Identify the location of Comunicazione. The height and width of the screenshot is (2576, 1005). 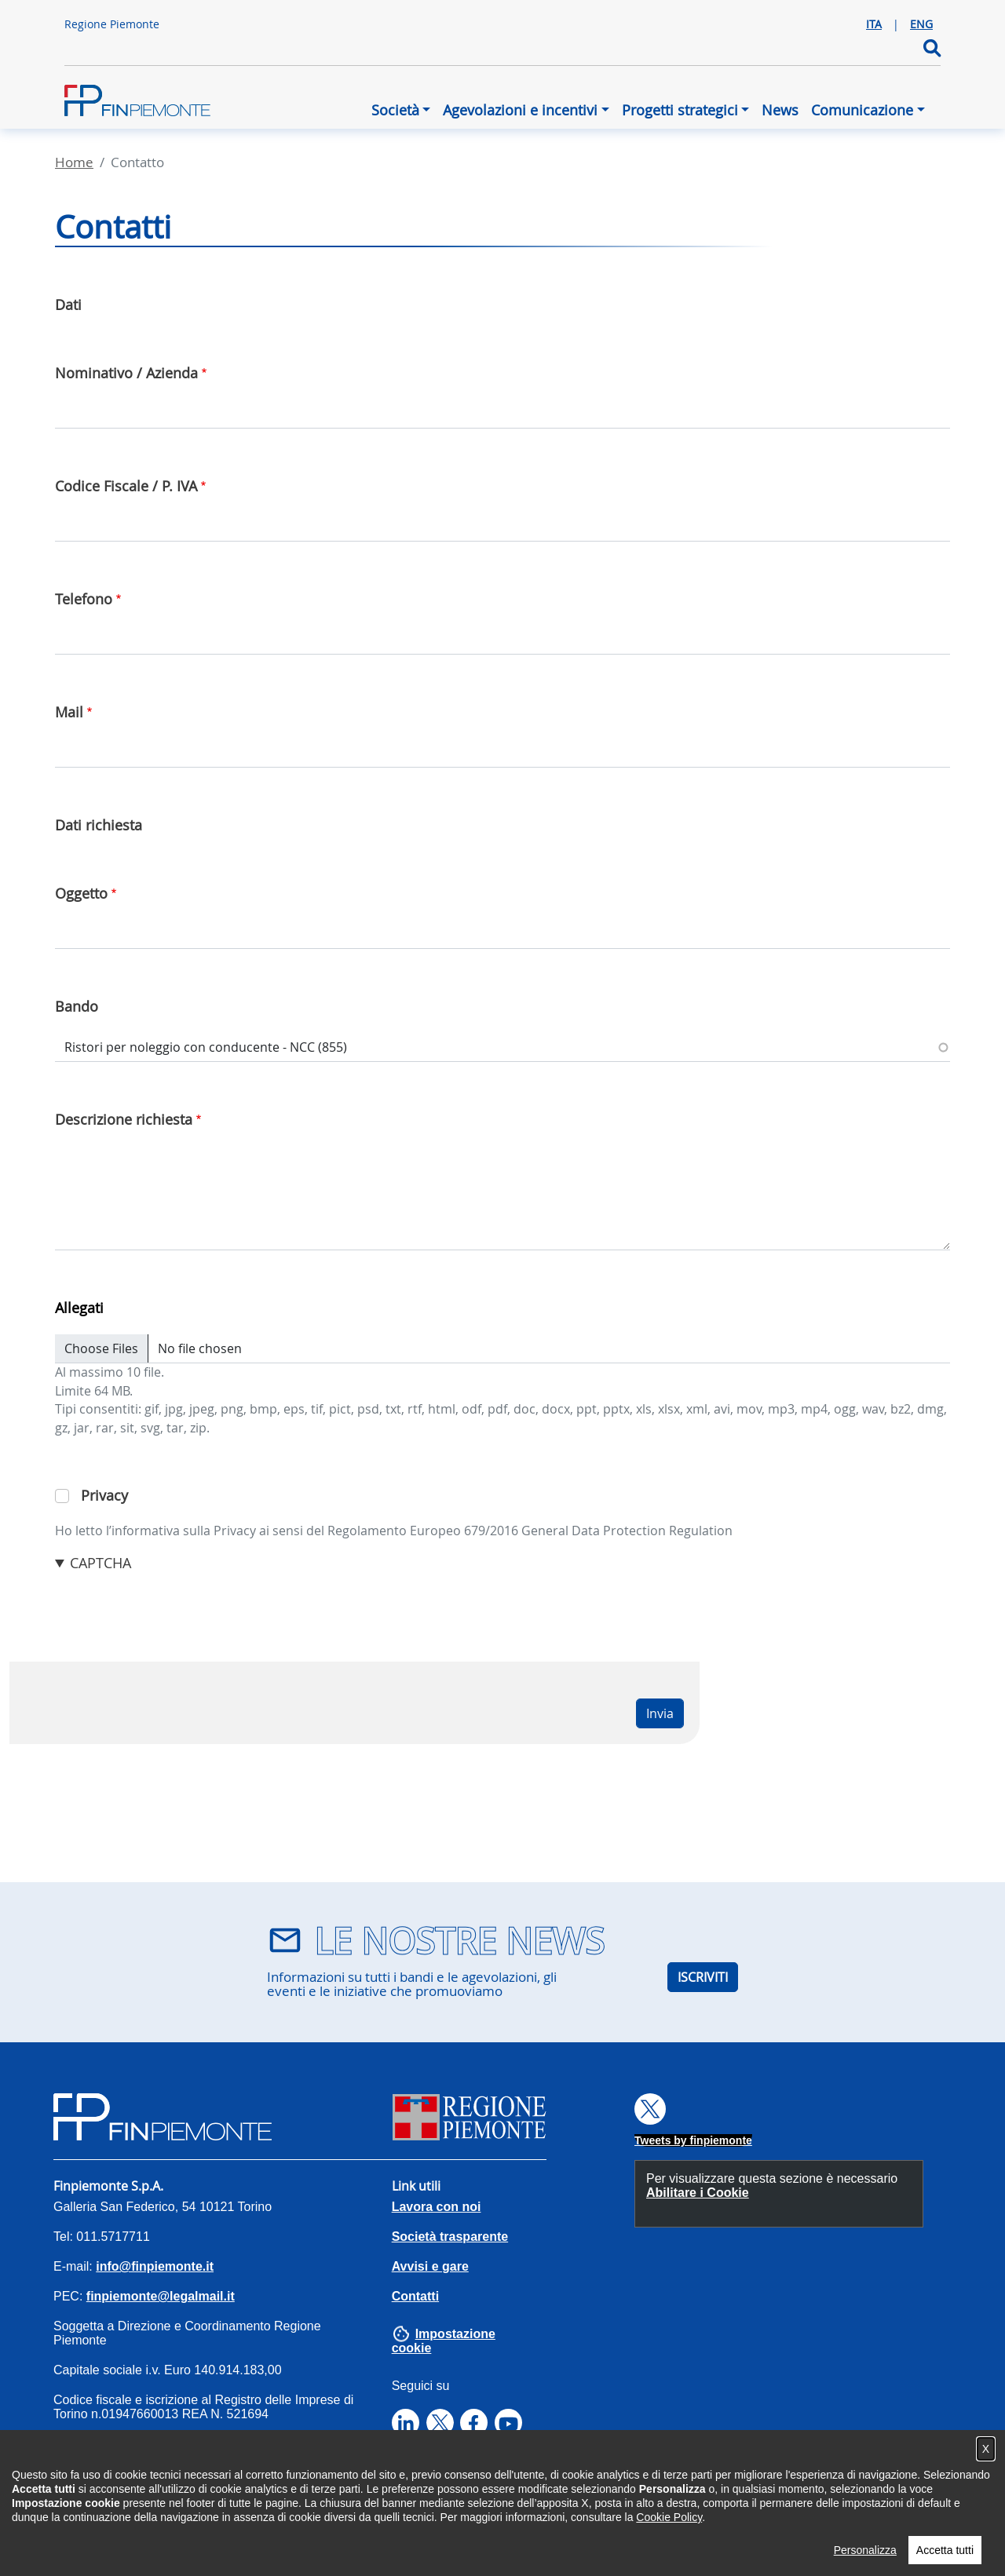
(862, 109).